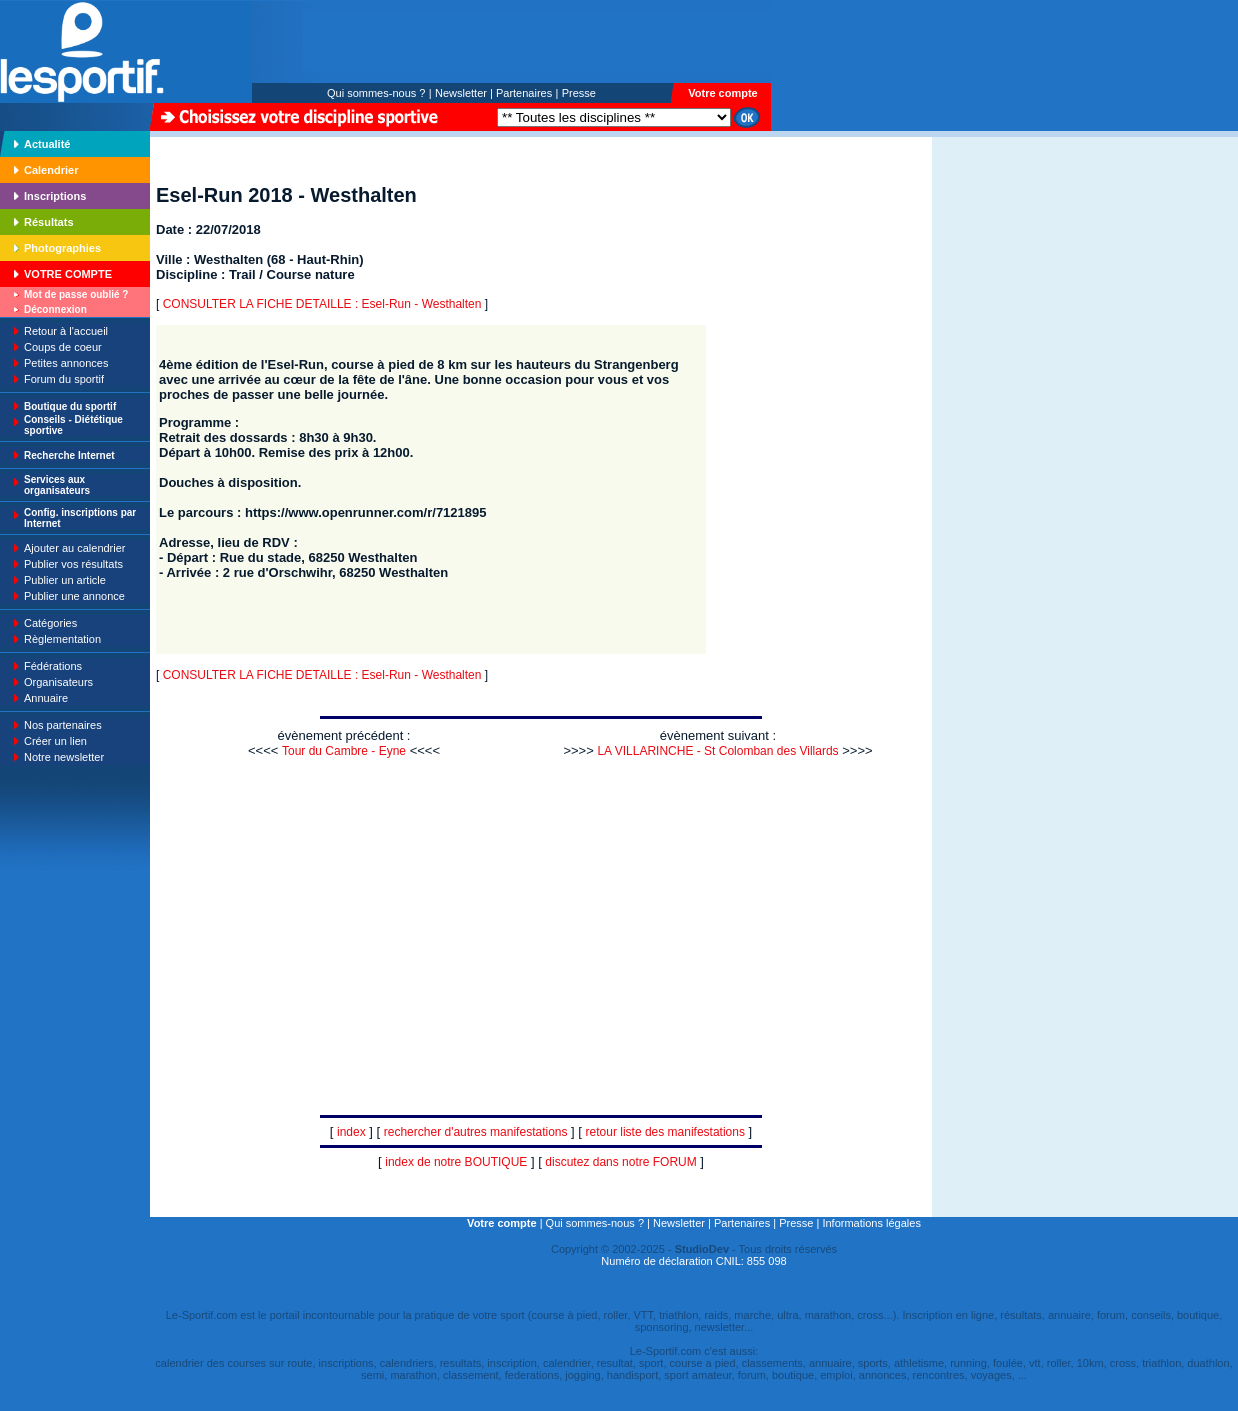  What do you see at coordinates (376, 93) in the screenshot?
I see `Qui sommes-nous ?` at bounding box center [376, 93].